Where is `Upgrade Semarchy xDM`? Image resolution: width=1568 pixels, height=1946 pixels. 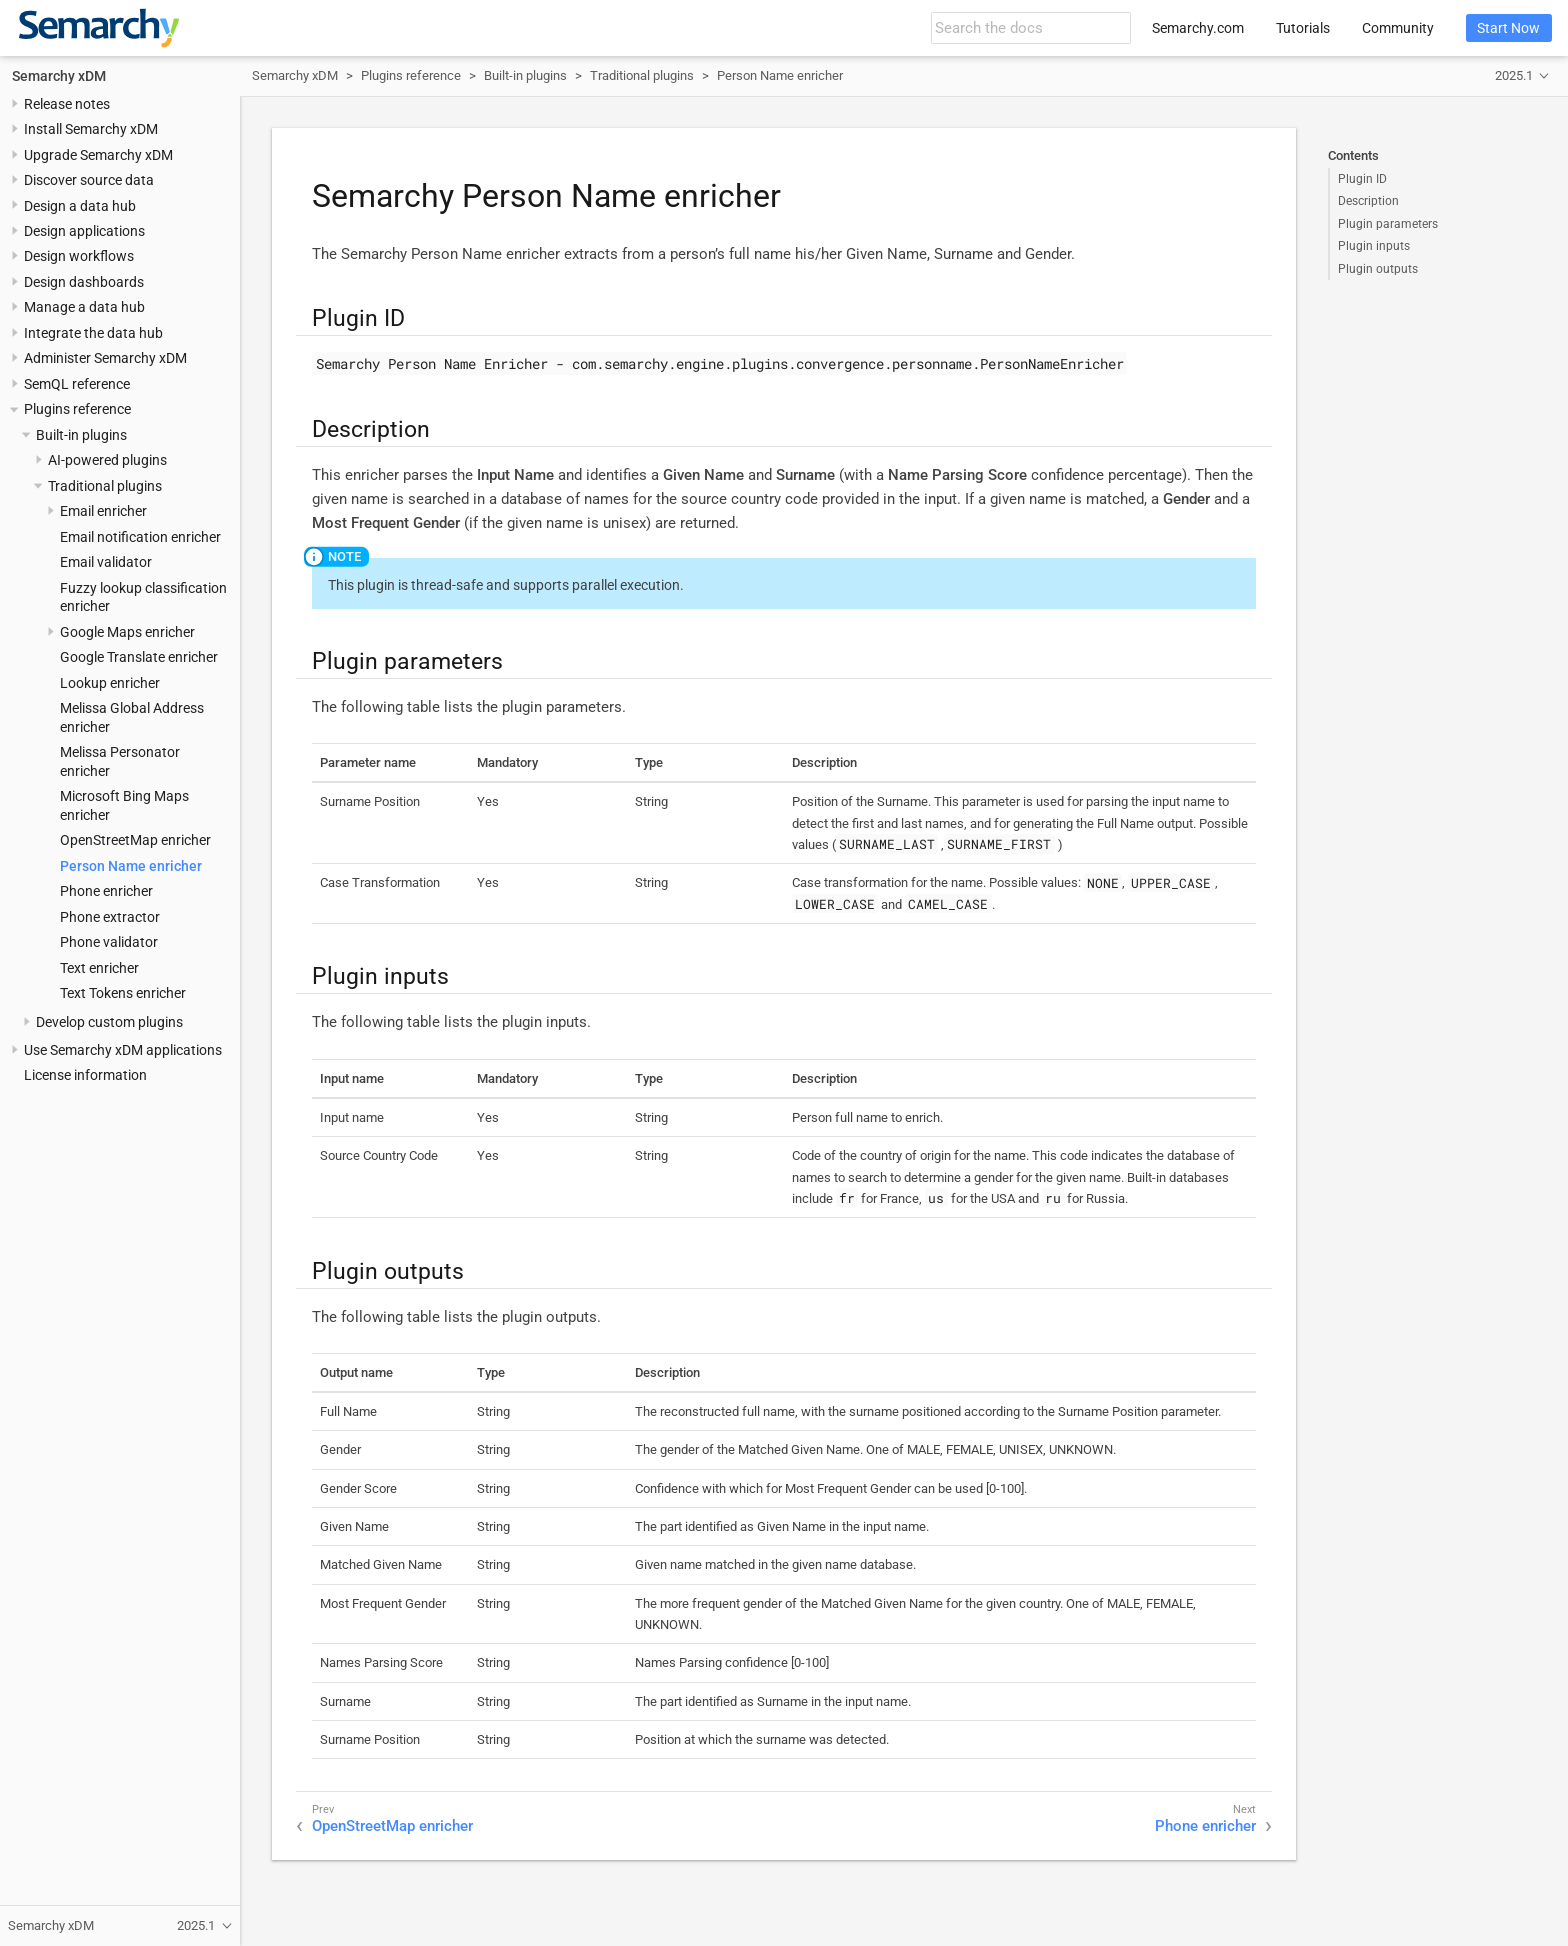 Upgrade Semarchy xDM is located at coordinates (98, 155).